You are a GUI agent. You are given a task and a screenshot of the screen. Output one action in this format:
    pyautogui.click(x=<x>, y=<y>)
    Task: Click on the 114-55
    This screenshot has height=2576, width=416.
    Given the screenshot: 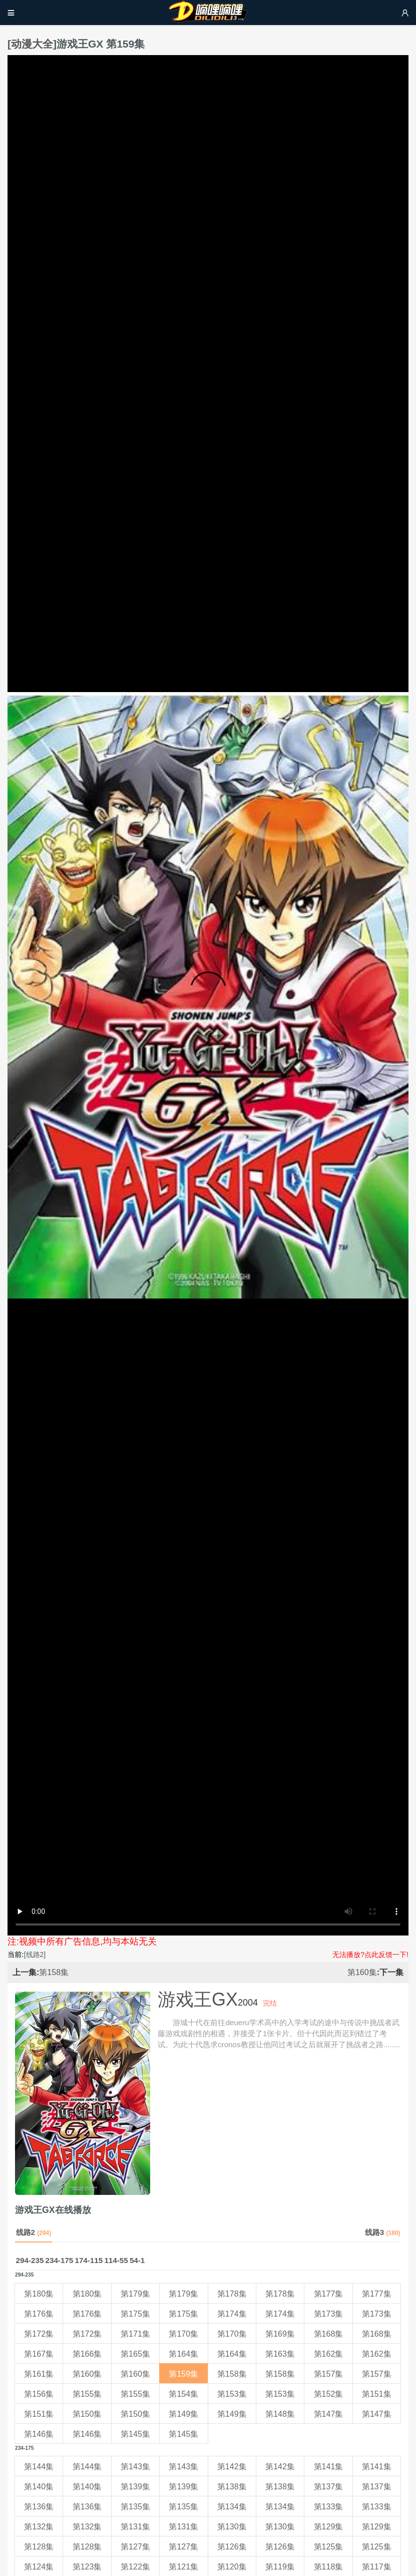 What is the action you would take?
    pyautogui.click(x=116, y=2260)
    